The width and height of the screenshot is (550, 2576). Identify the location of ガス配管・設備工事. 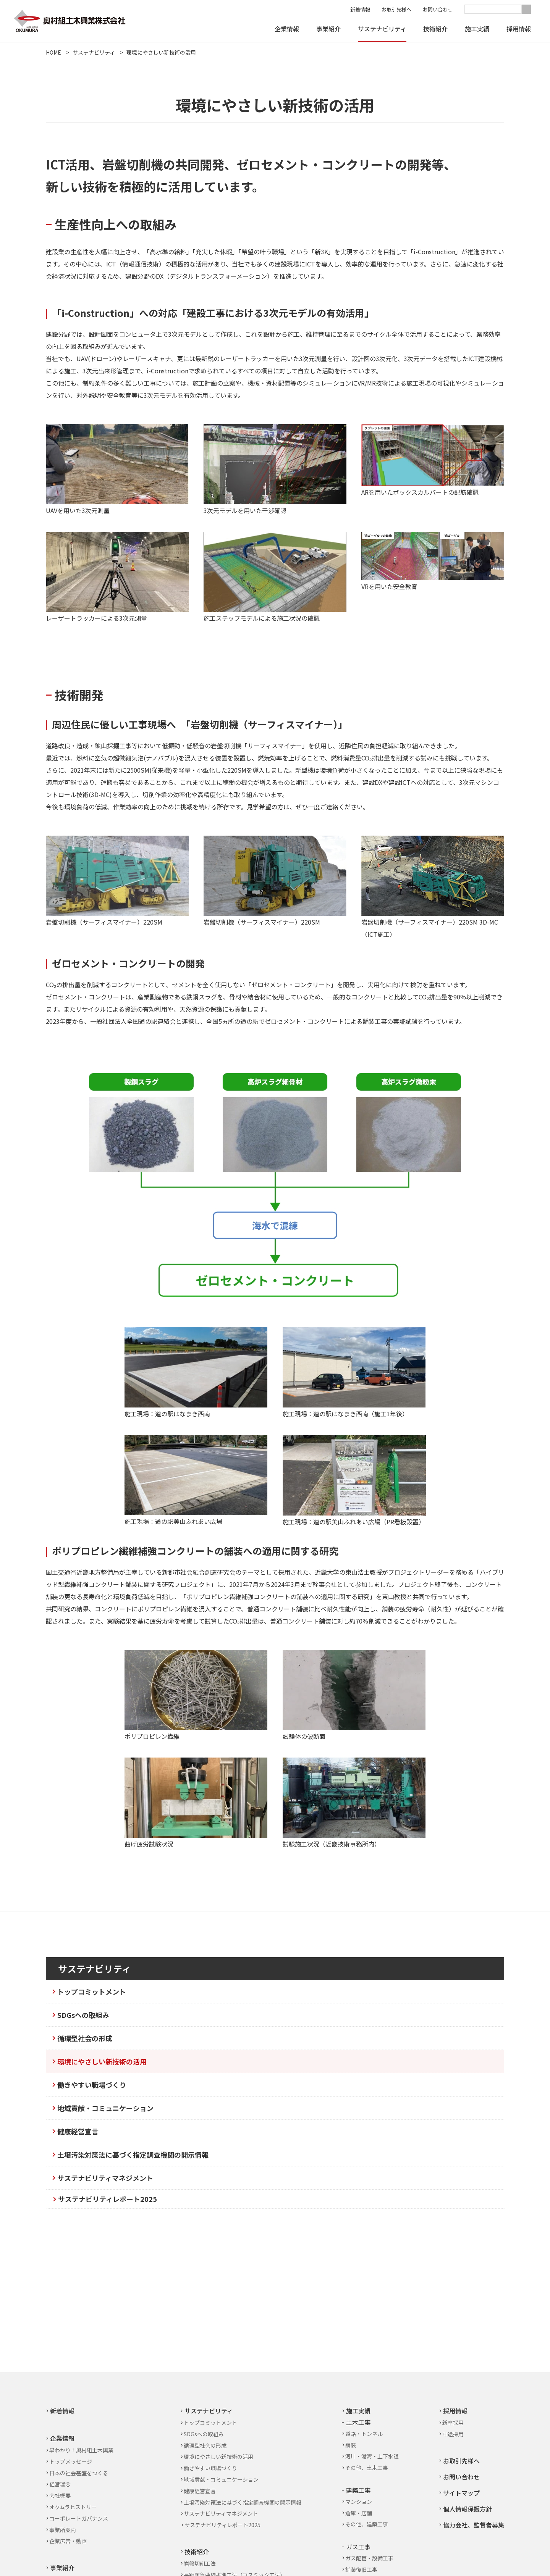
(369, 2558).